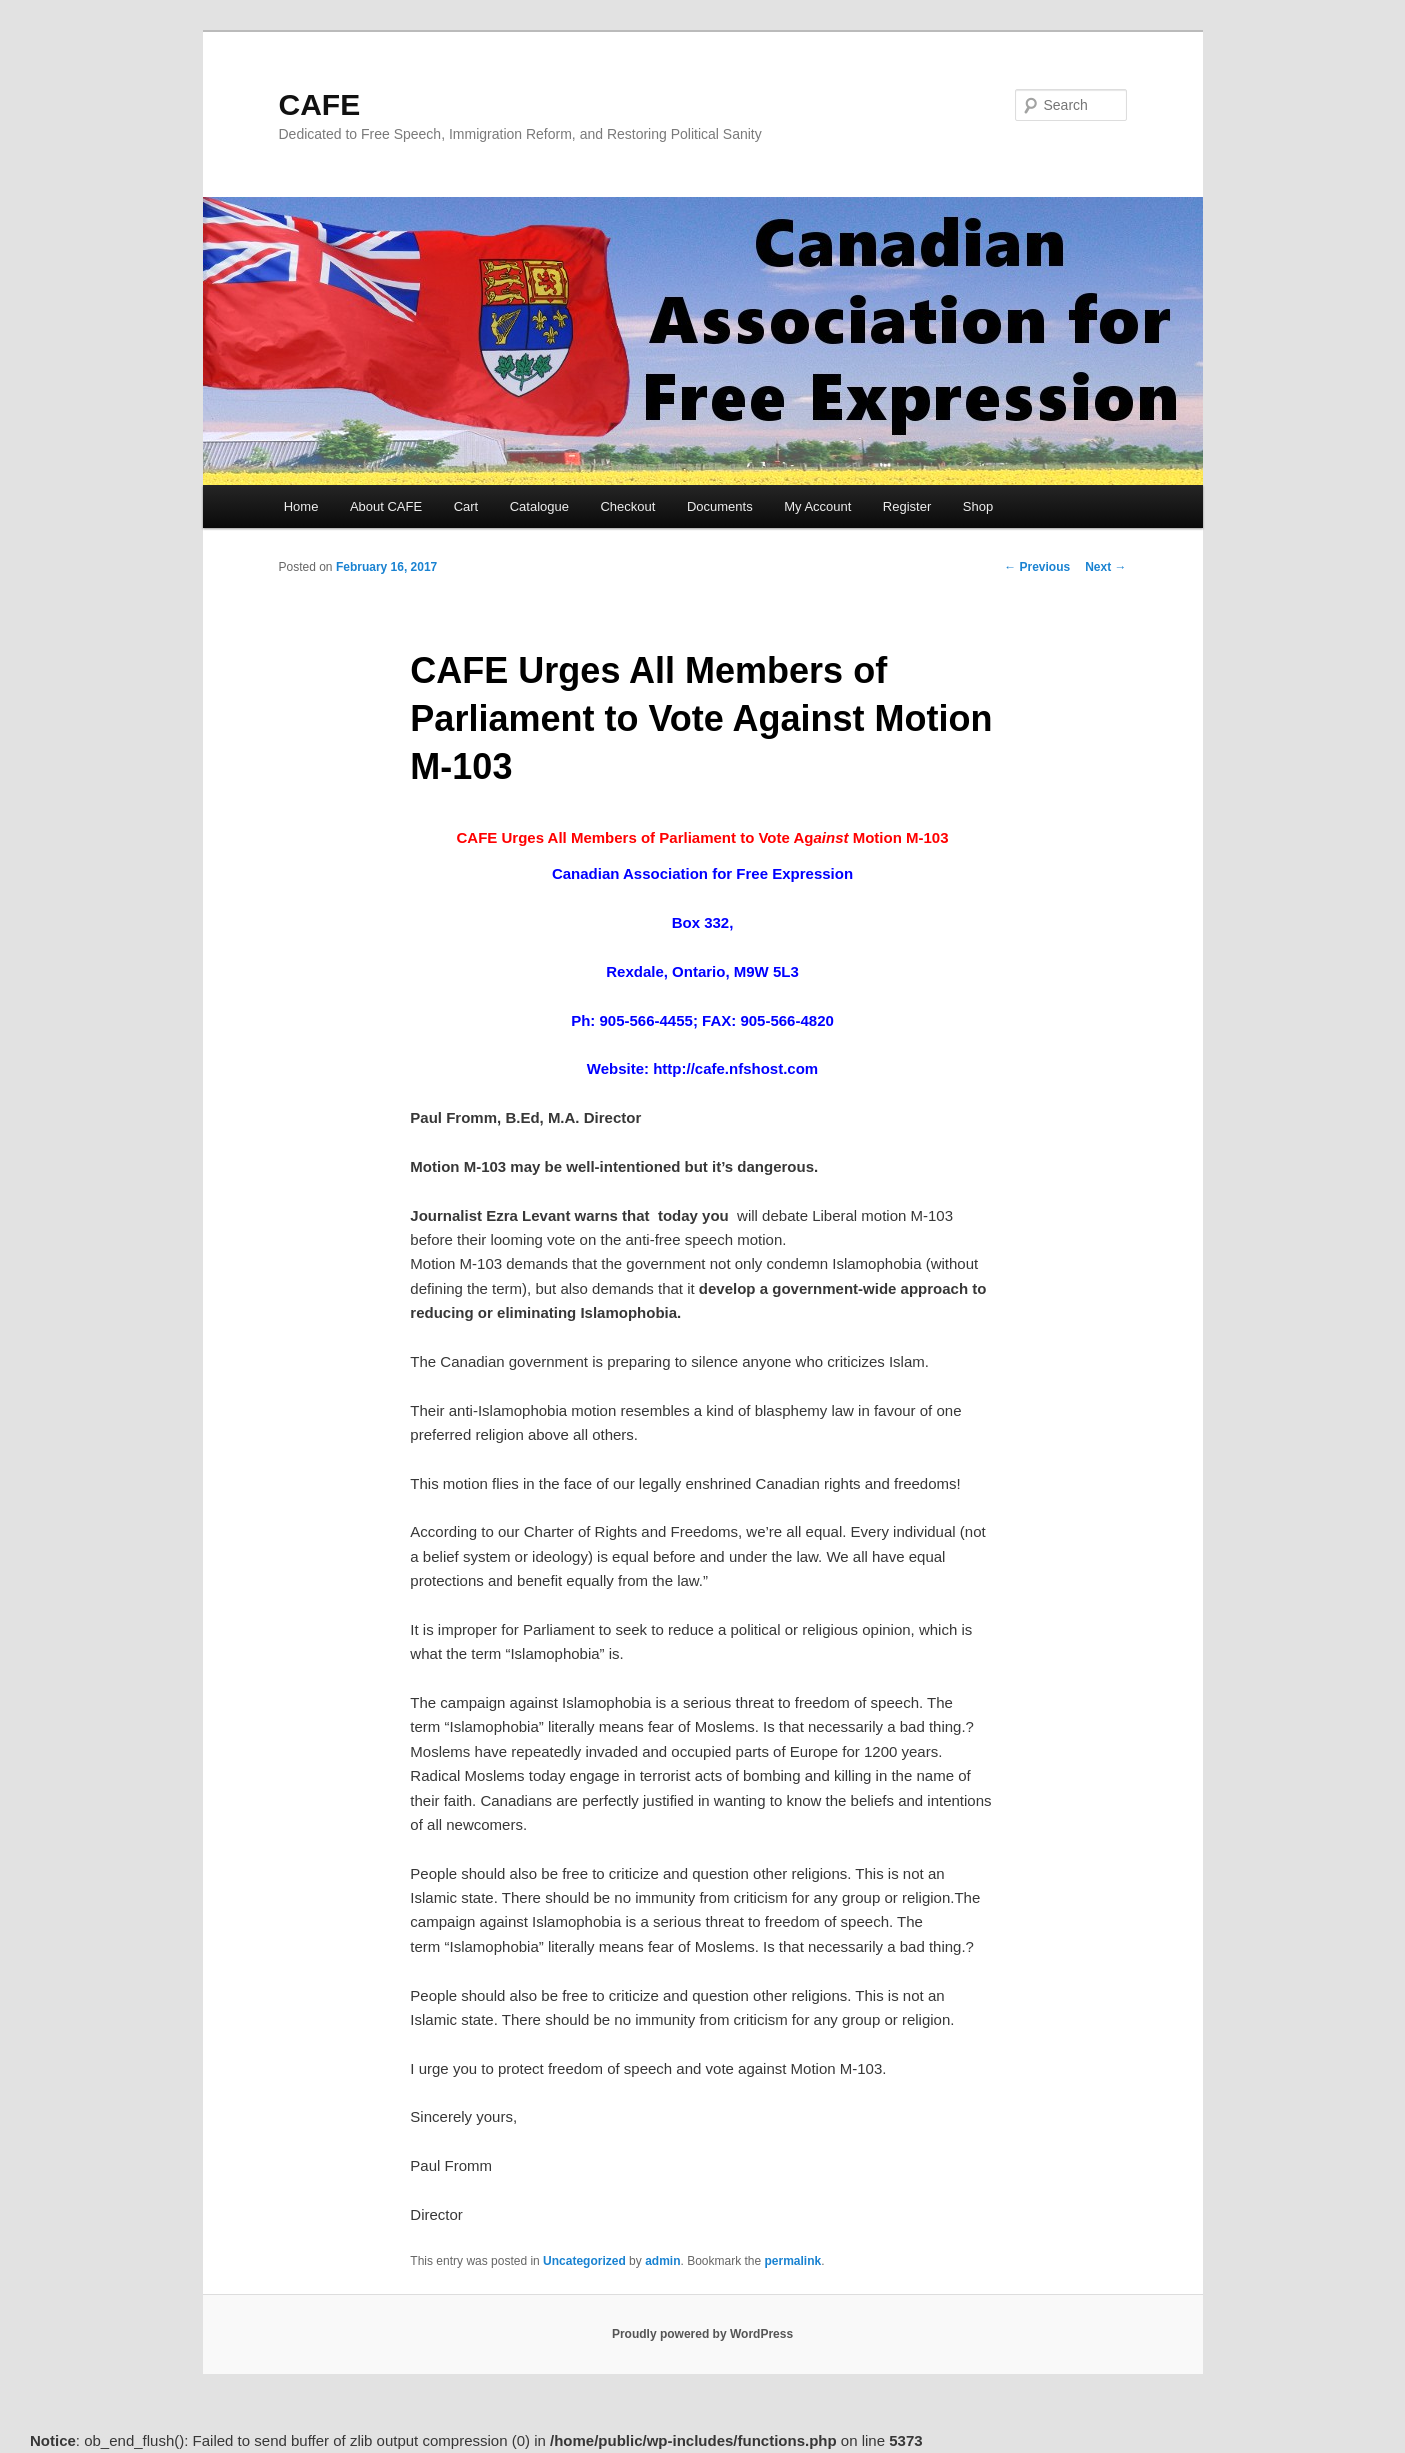 This screenshot has height=2453, width=1405. I want to click on My Account, so click(817, 506).